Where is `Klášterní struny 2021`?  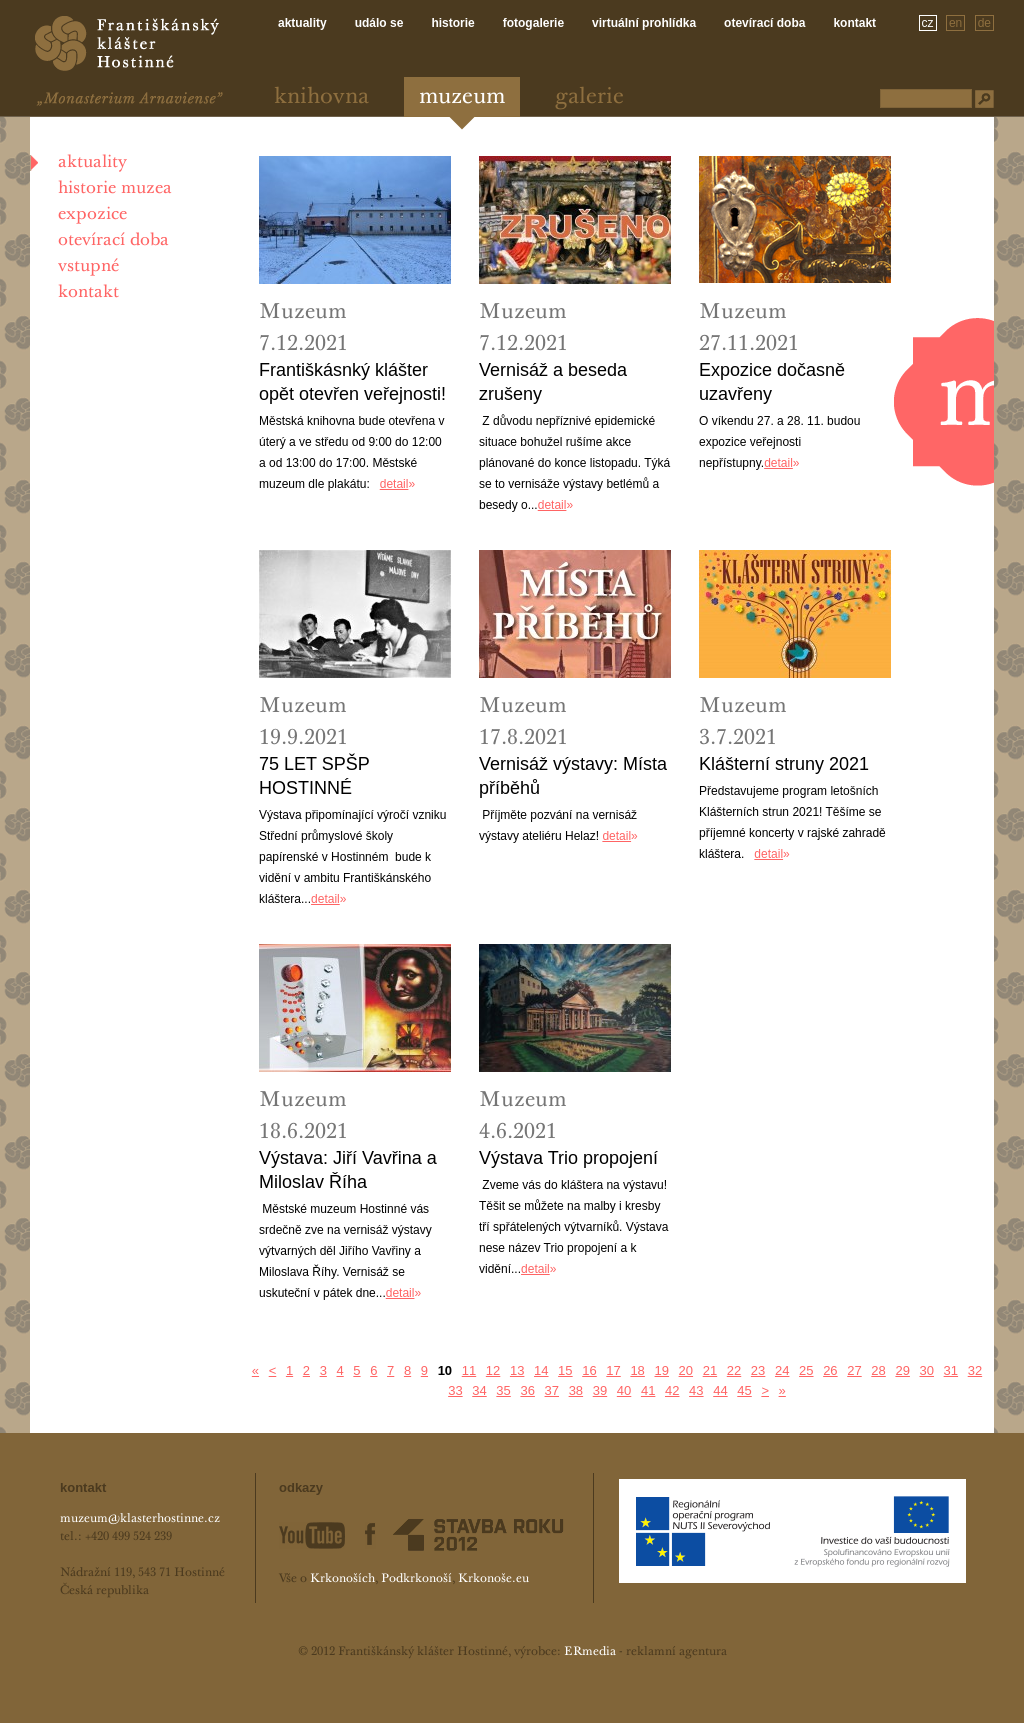
Klášterní struny 2021 is located at coordinates (784, 764).